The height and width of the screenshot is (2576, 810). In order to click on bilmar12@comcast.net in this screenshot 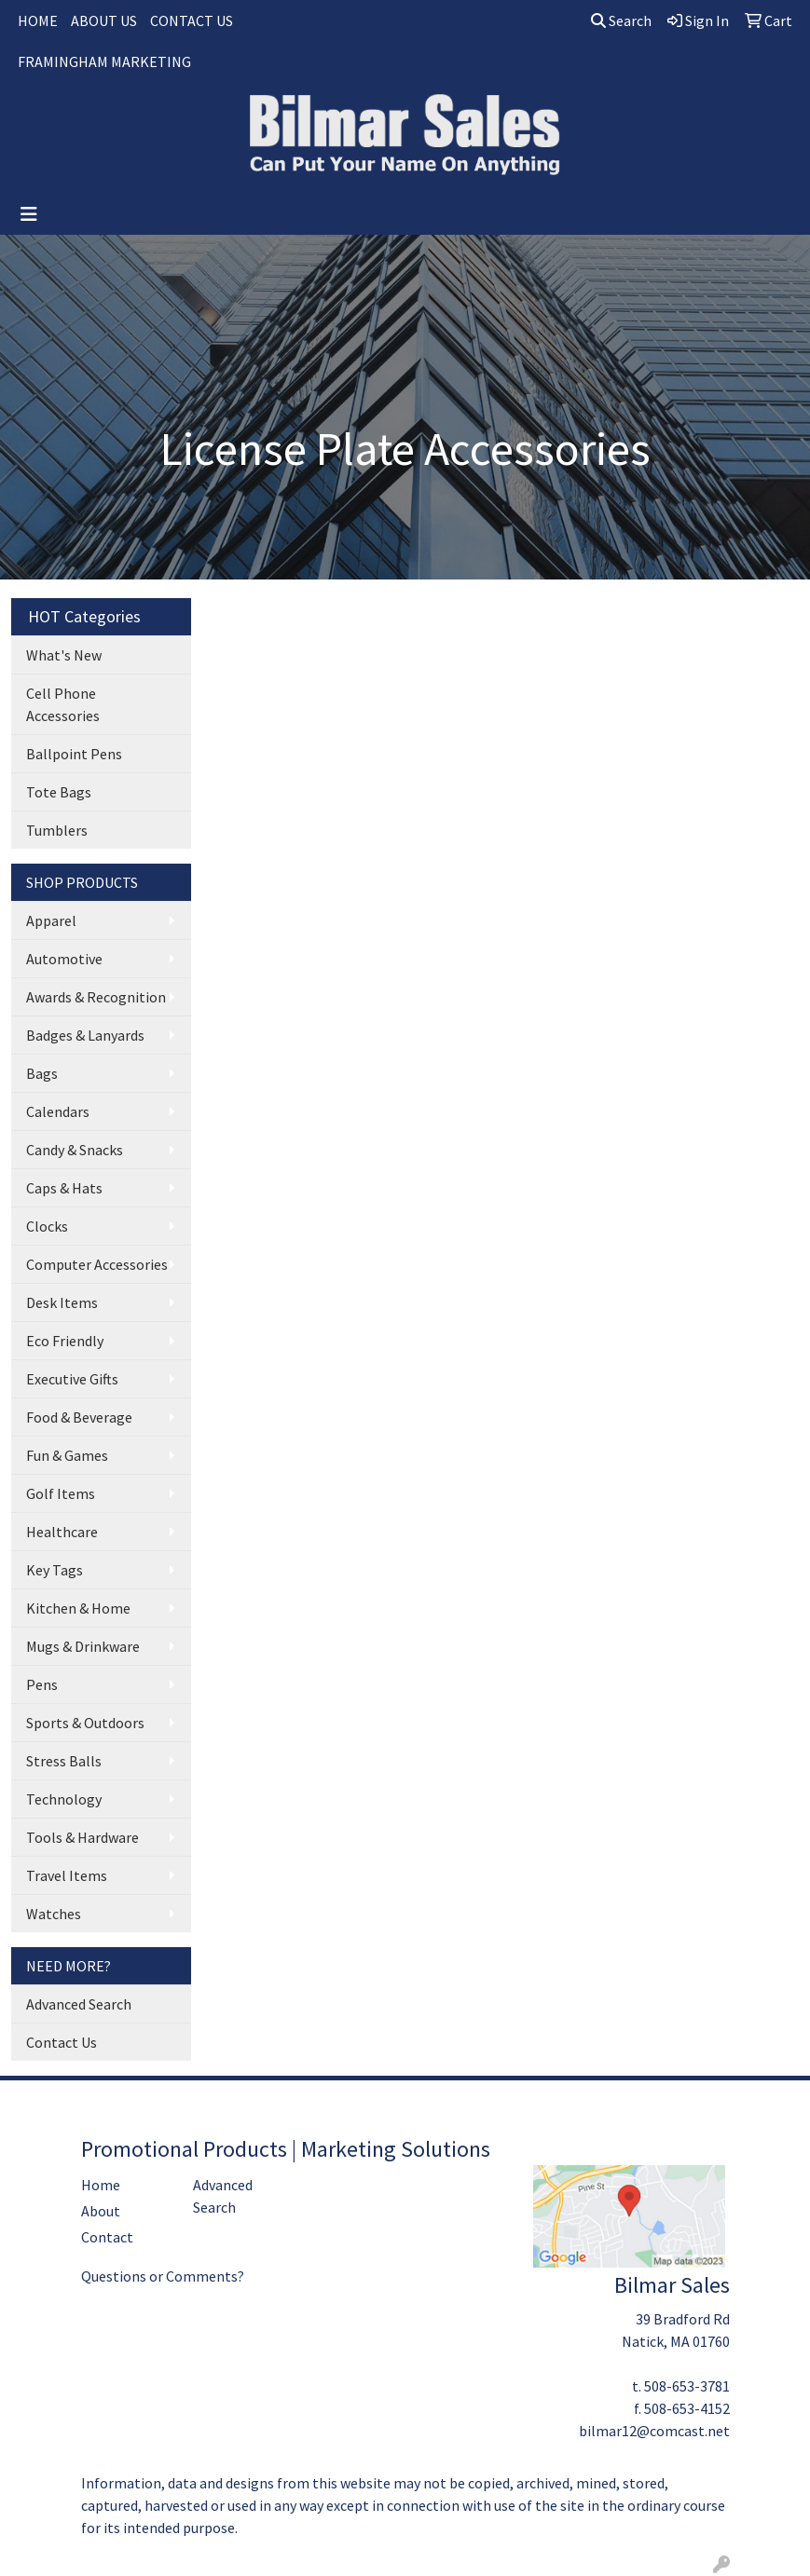, I will do `click(654, 2430)`.